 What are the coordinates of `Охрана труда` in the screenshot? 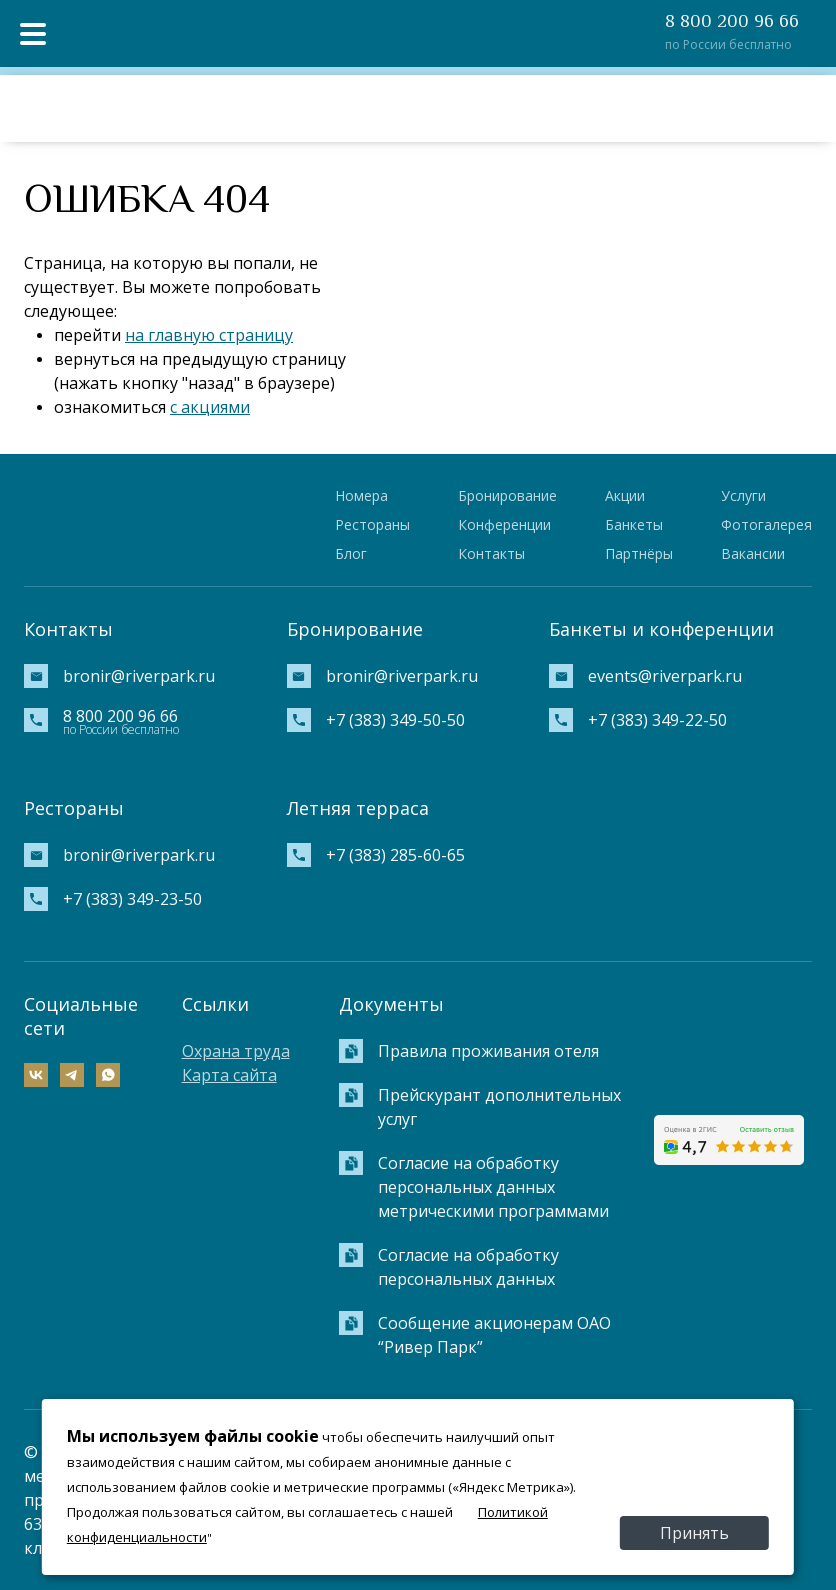 It's located at (236, 1051).